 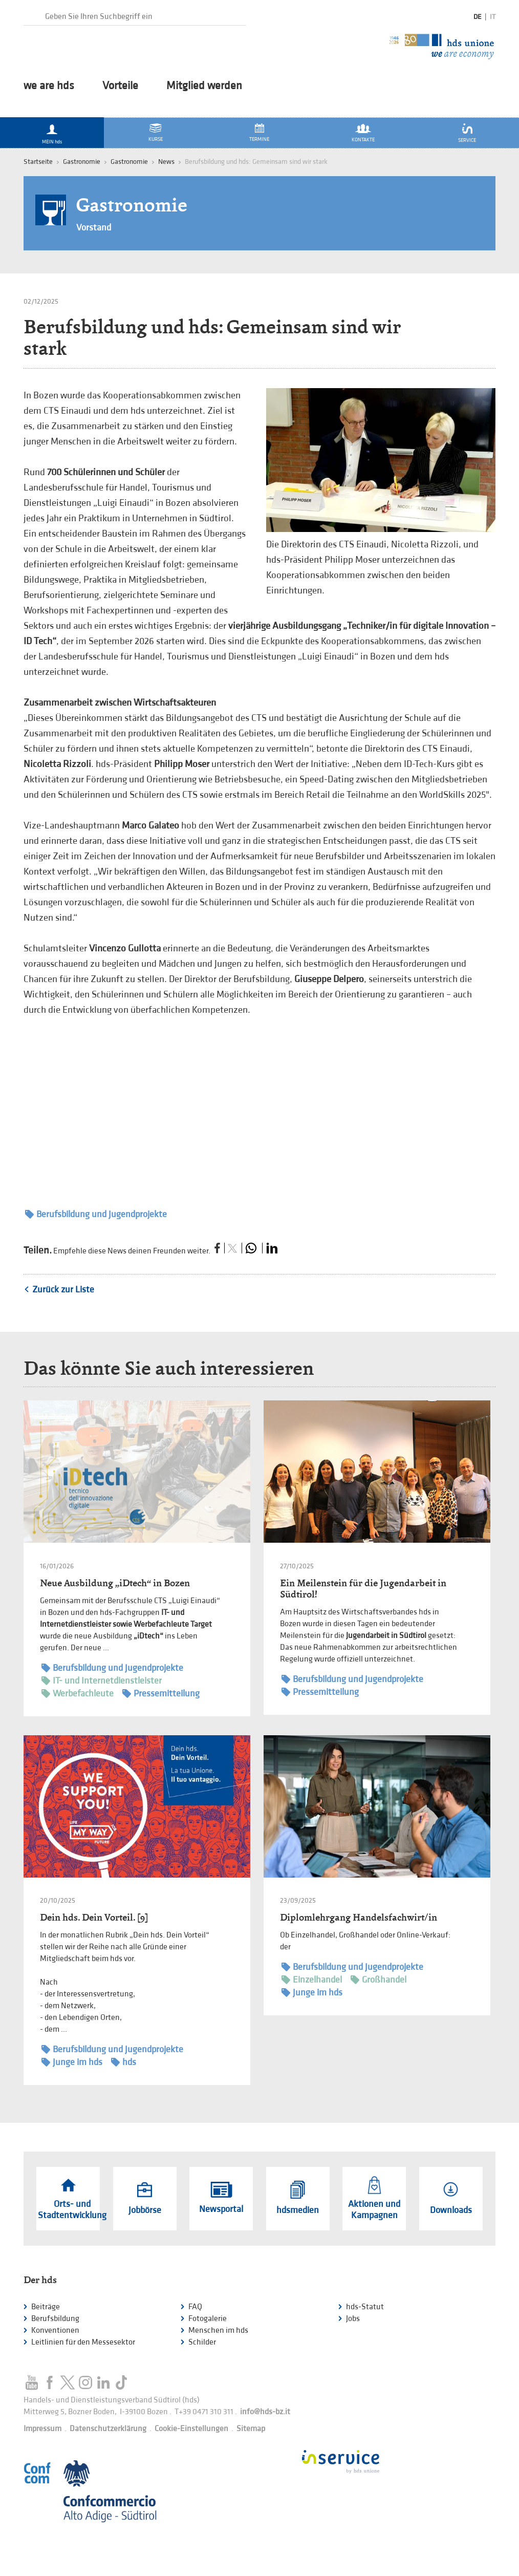 I want to click on Ein Meilenstein für die Jugendarbeit in Südtirol!, so click(x=363, y=1588).